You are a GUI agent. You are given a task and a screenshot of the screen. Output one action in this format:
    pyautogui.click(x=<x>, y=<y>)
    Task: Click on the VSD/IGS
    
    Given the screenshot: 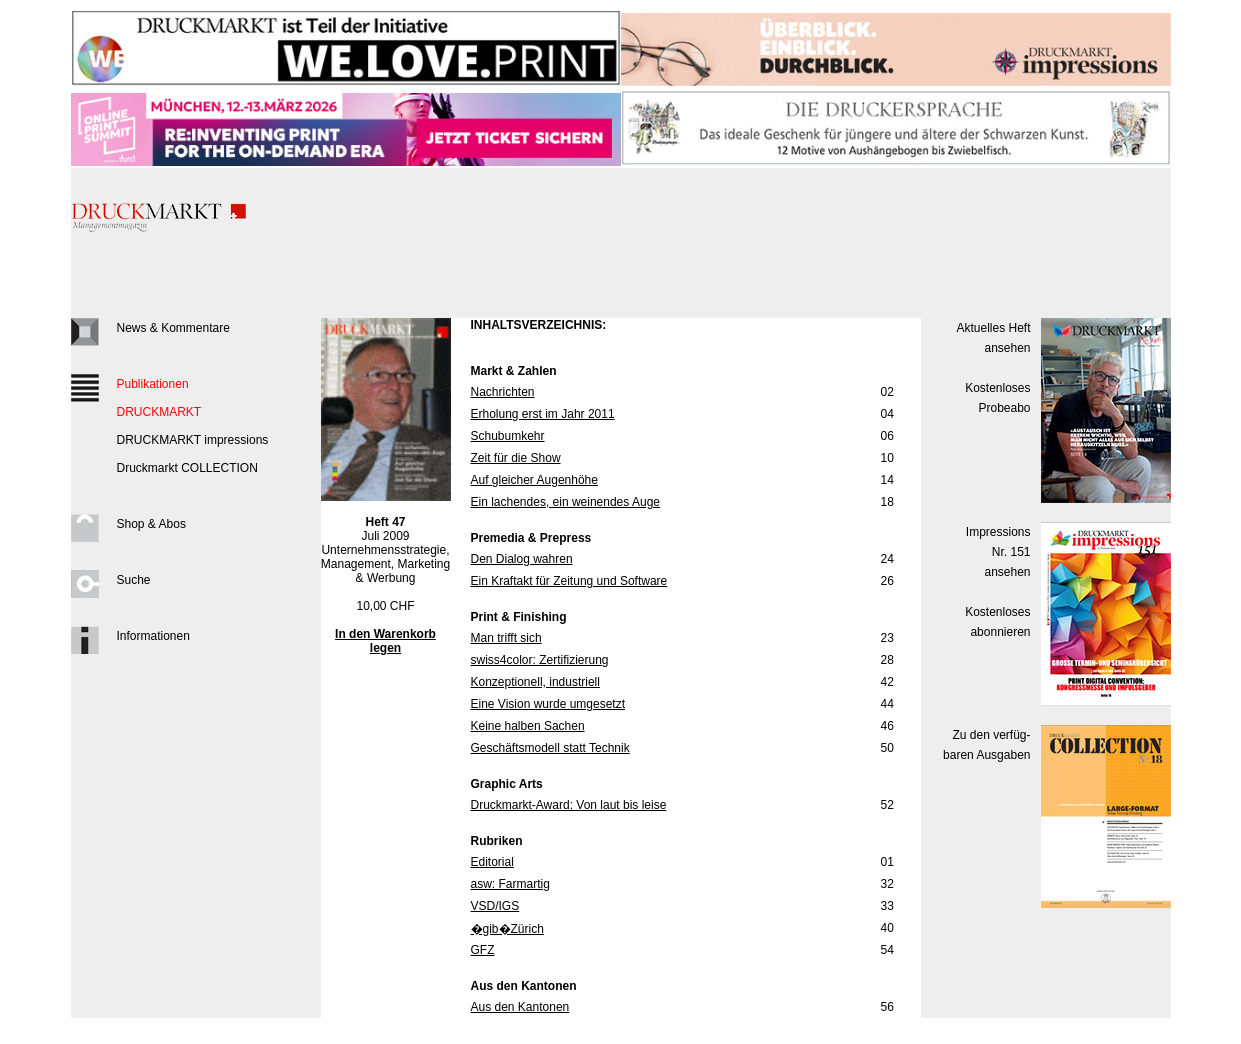 What is the action you would take?
    pyautogui.click(x=495, y=906)
    